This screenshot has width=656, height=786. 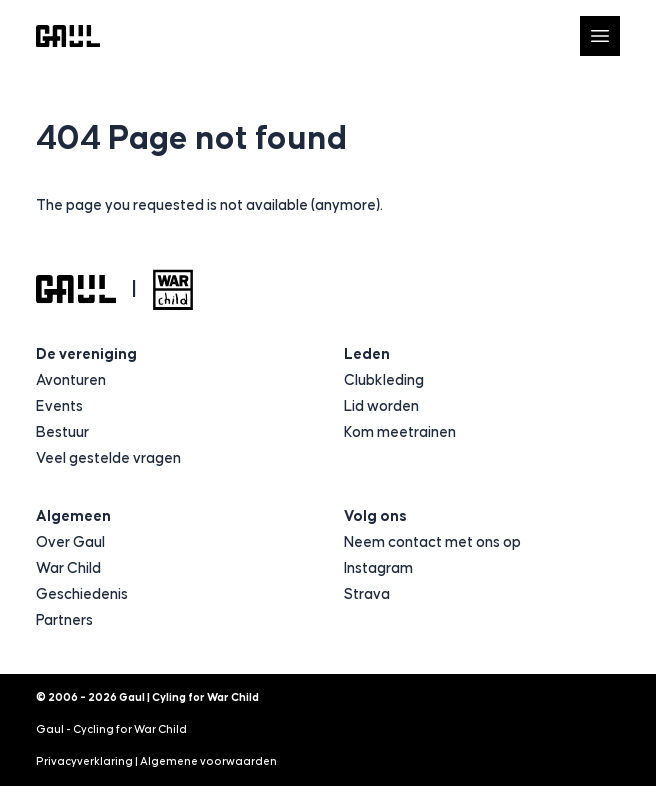 I want to click on Kom meetrainen, so click(x=400, y=432).